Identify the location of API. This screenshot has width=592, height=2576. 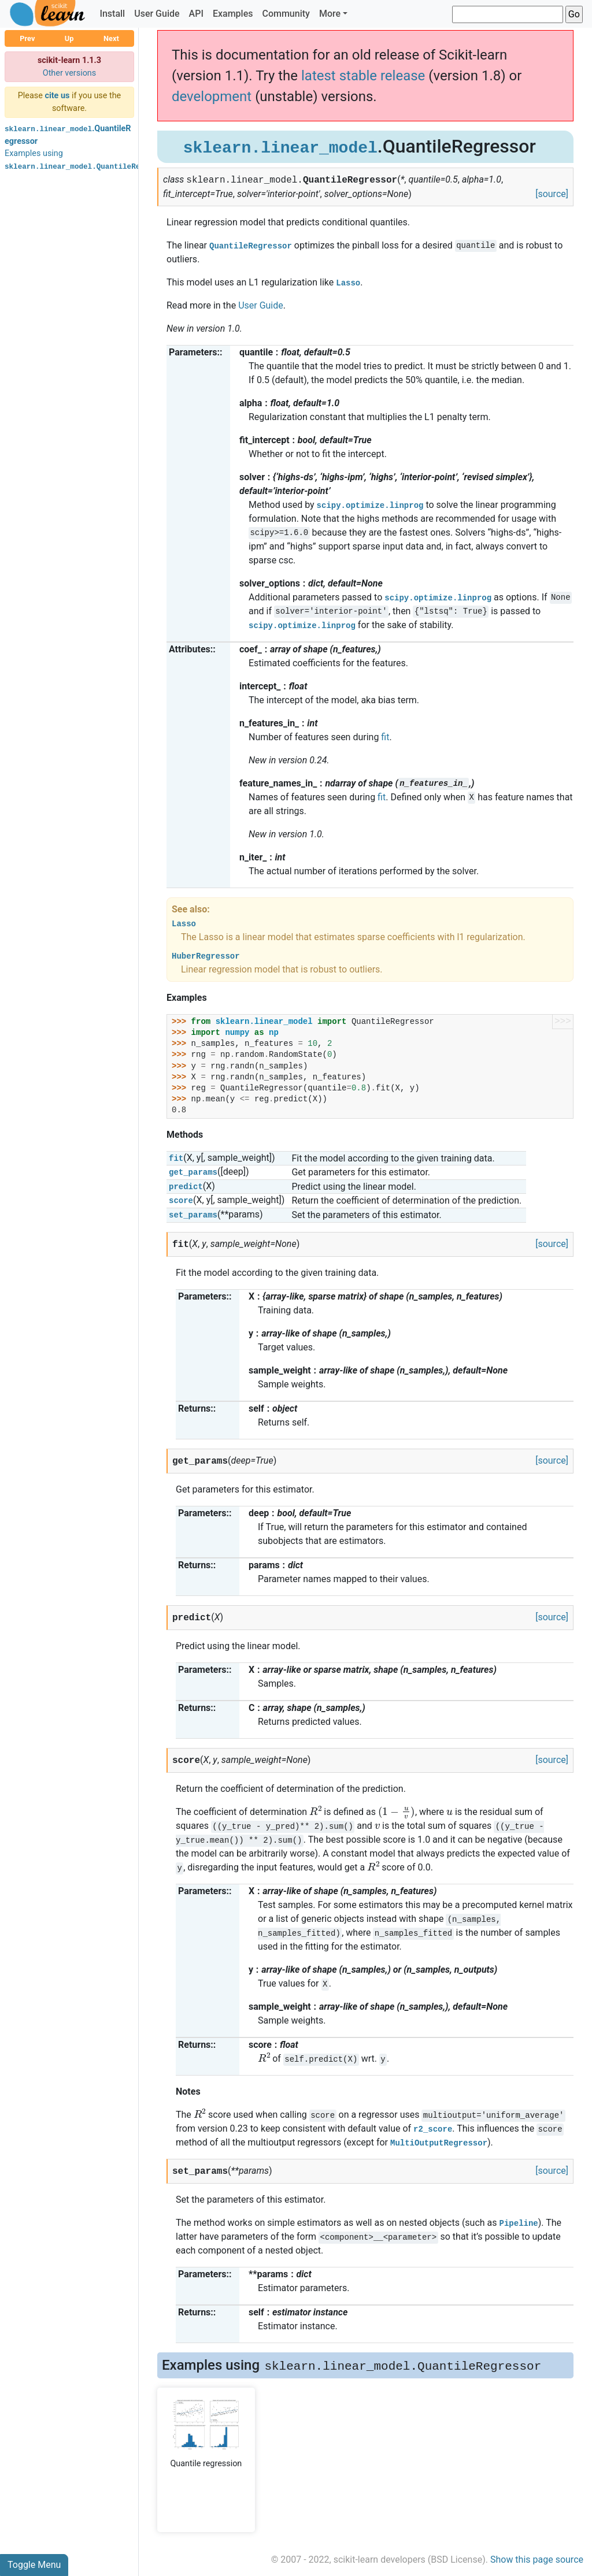
(196, 13).